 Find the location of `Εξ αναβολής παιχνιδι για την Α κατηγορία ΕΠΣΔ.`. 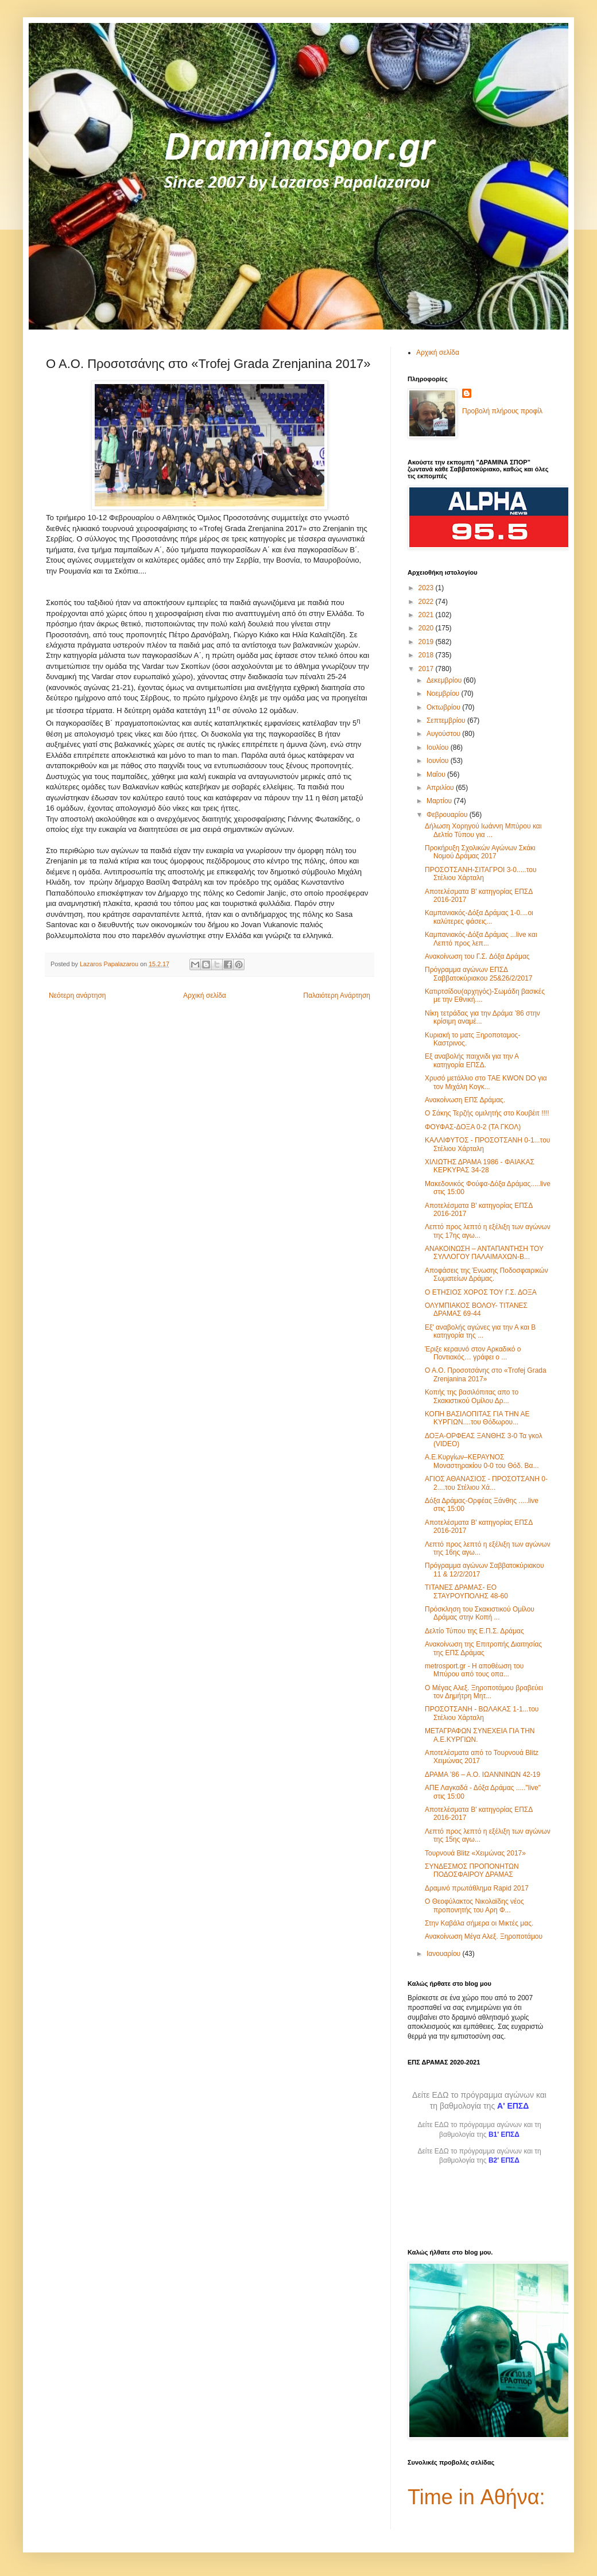

Εξ αναβολής παιχνιδι για την Α κατηγορία ΕΠΣΔ. is located at coordinates (471, 1060).